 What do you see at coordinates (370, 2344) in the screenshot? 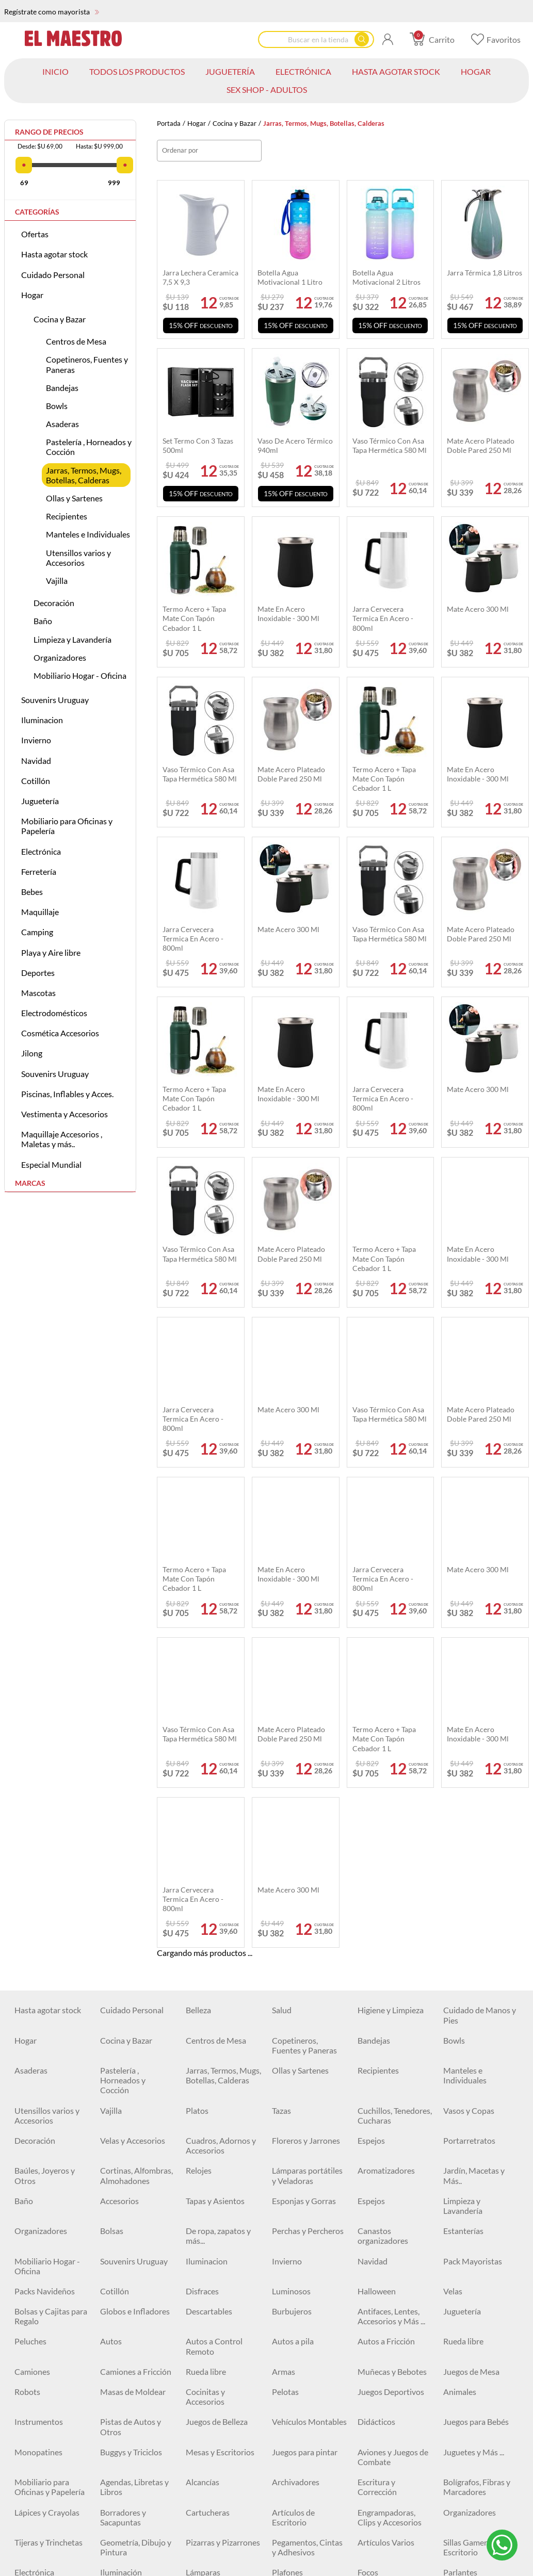
I see `Carpas` at bounding box center [370, 2344].